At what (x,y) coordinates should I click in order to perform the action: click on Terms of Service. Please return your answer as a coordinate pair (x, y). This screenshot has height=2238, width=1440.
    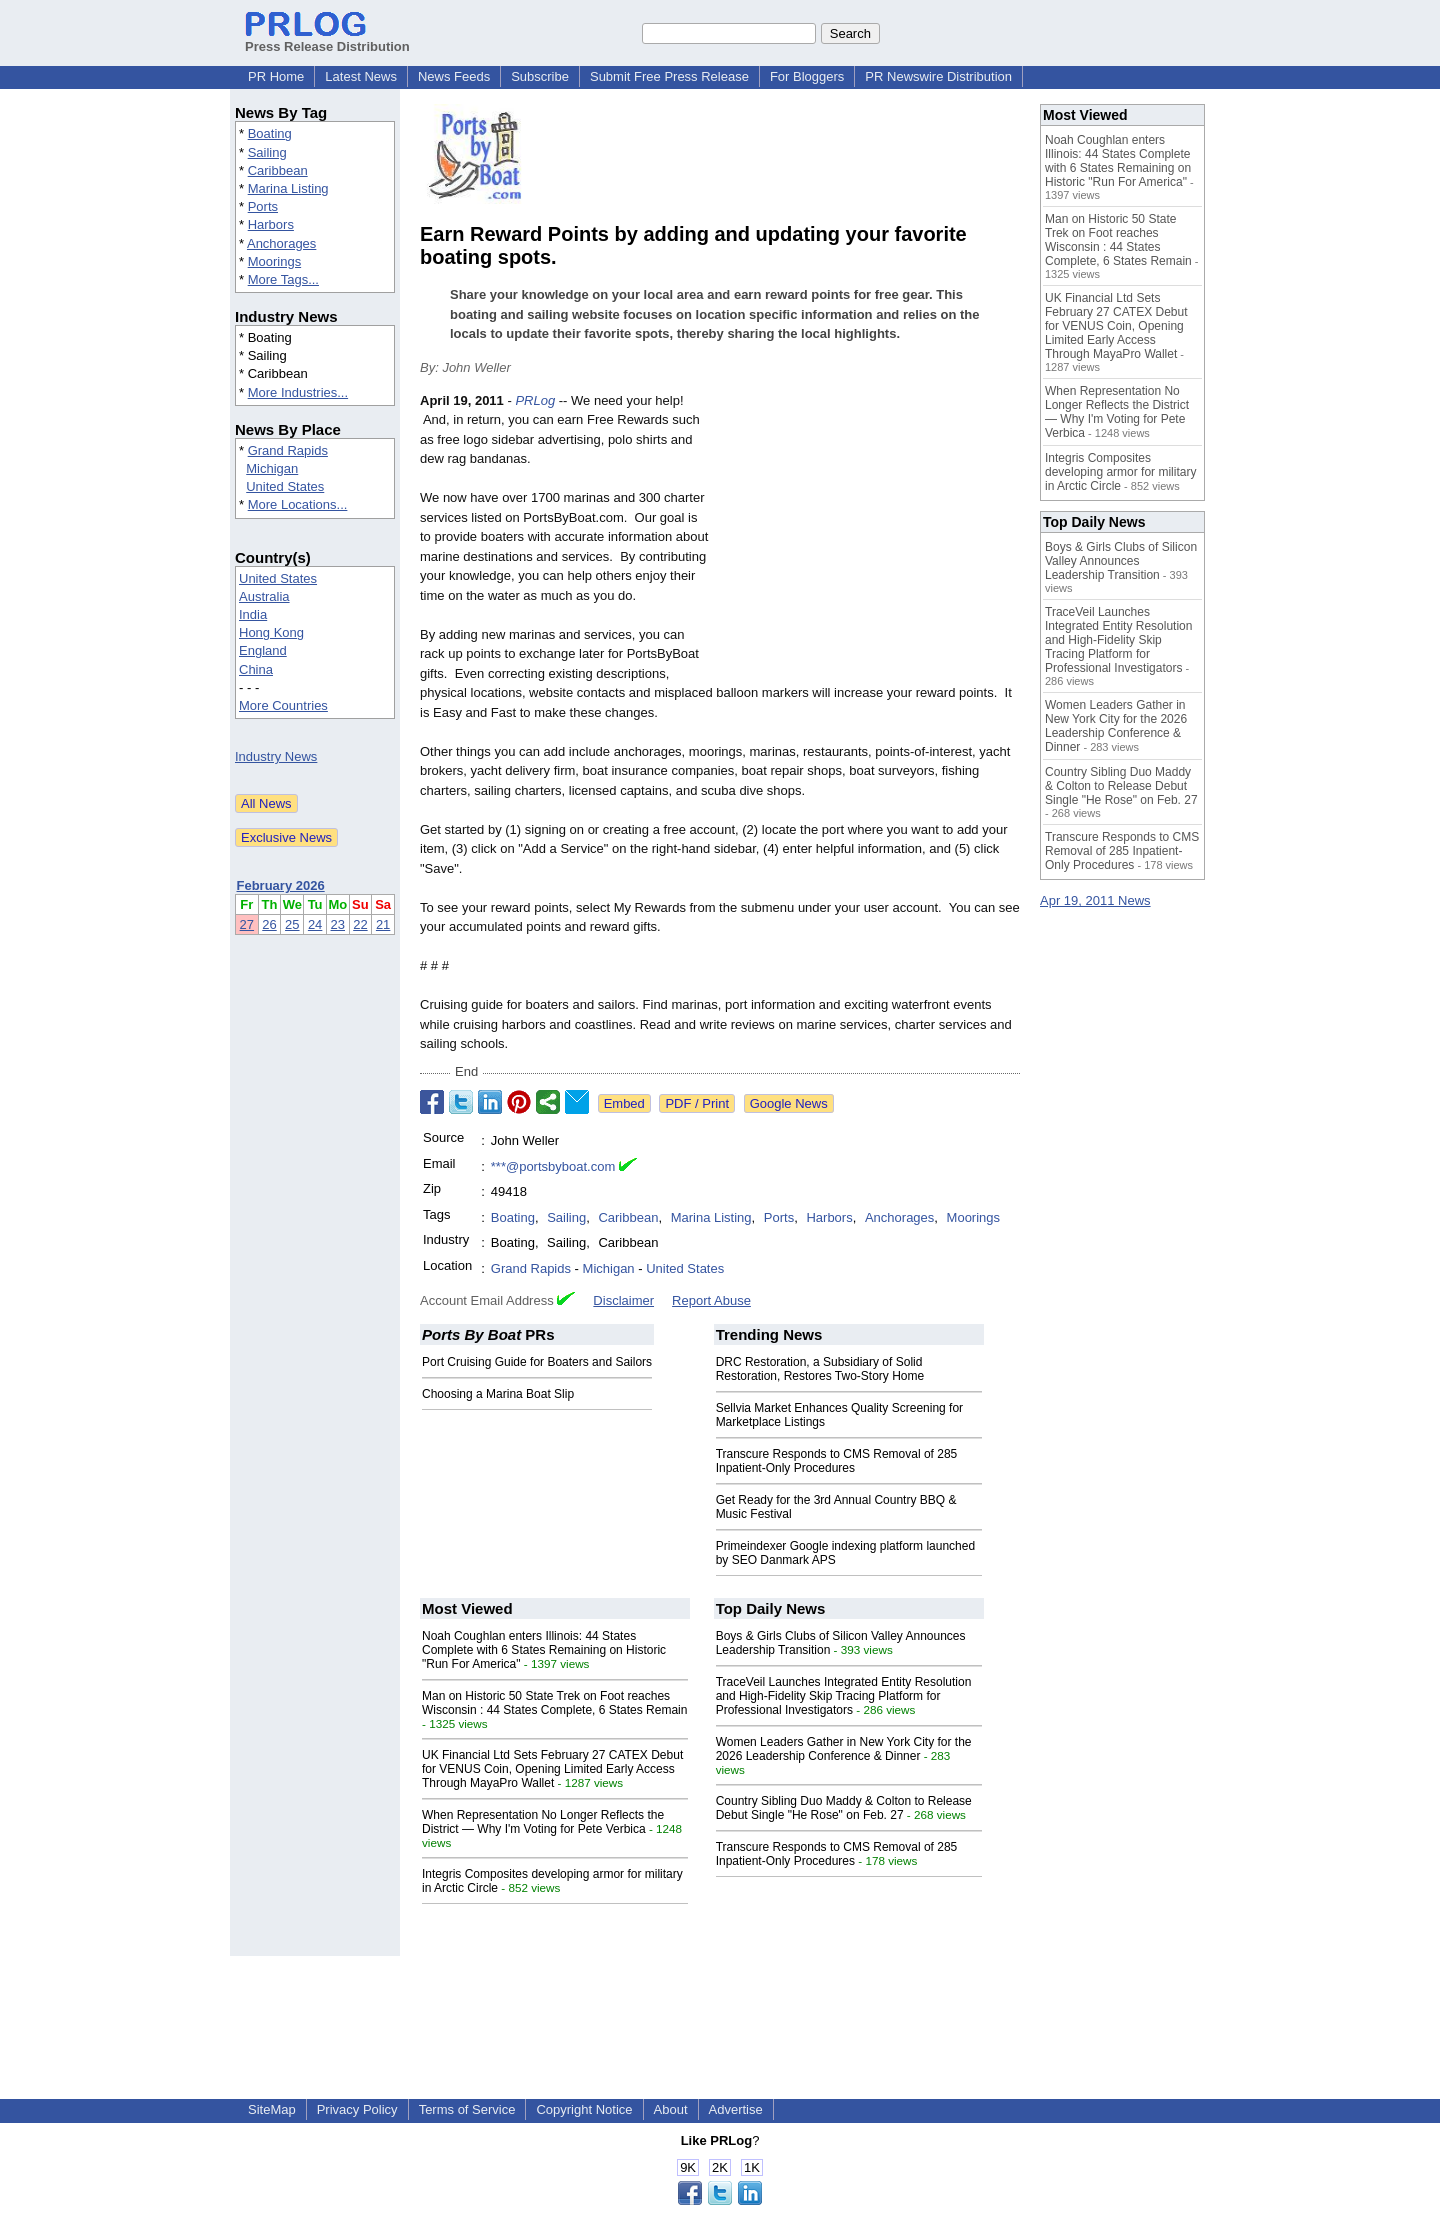
    Looking at the image, I should click on (467, 2109).